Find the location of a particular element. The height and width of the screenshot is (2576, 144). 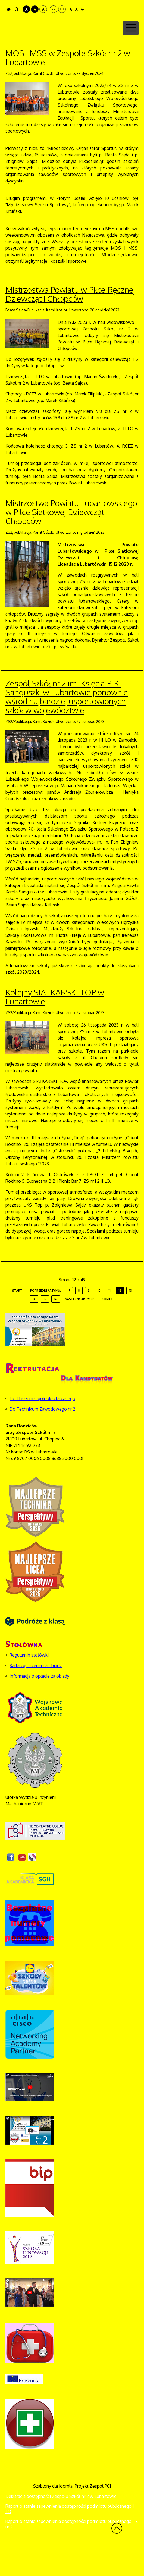

13 is located at coordinates (130, 1319).